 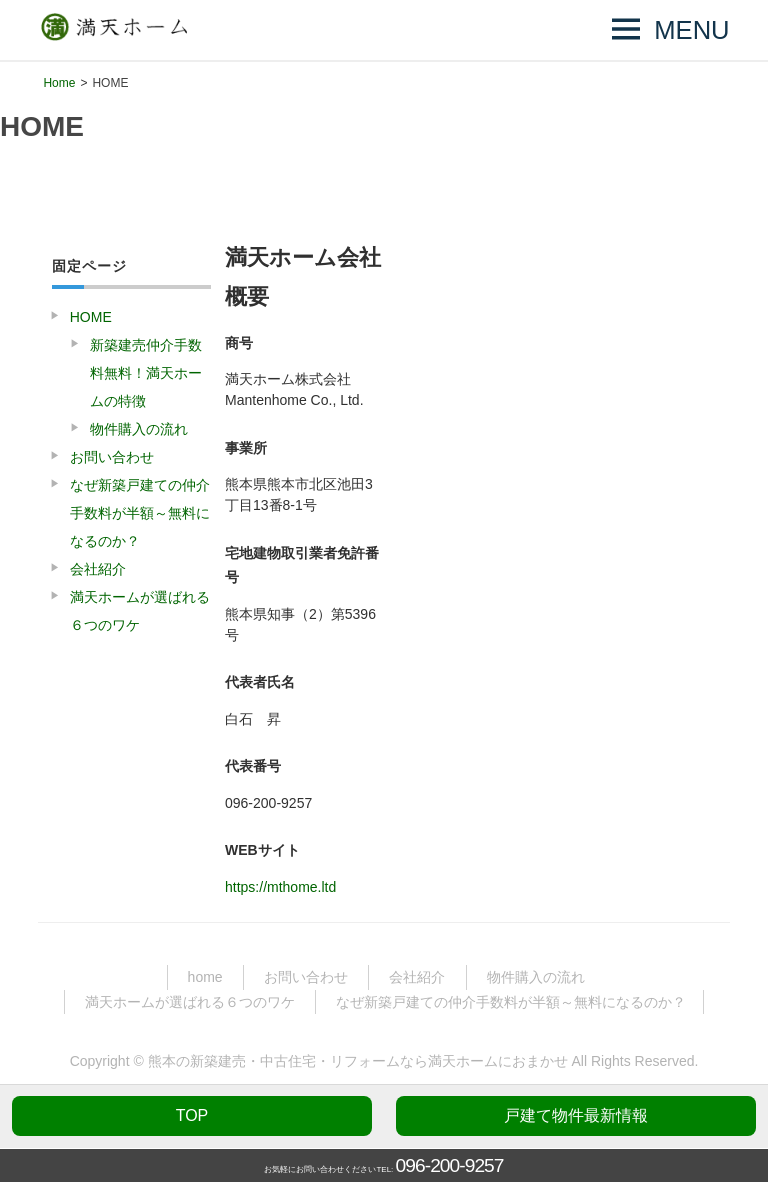 I want to click on 満天ホームが選ばれる６つのワケ, so click(x=140, y=611).